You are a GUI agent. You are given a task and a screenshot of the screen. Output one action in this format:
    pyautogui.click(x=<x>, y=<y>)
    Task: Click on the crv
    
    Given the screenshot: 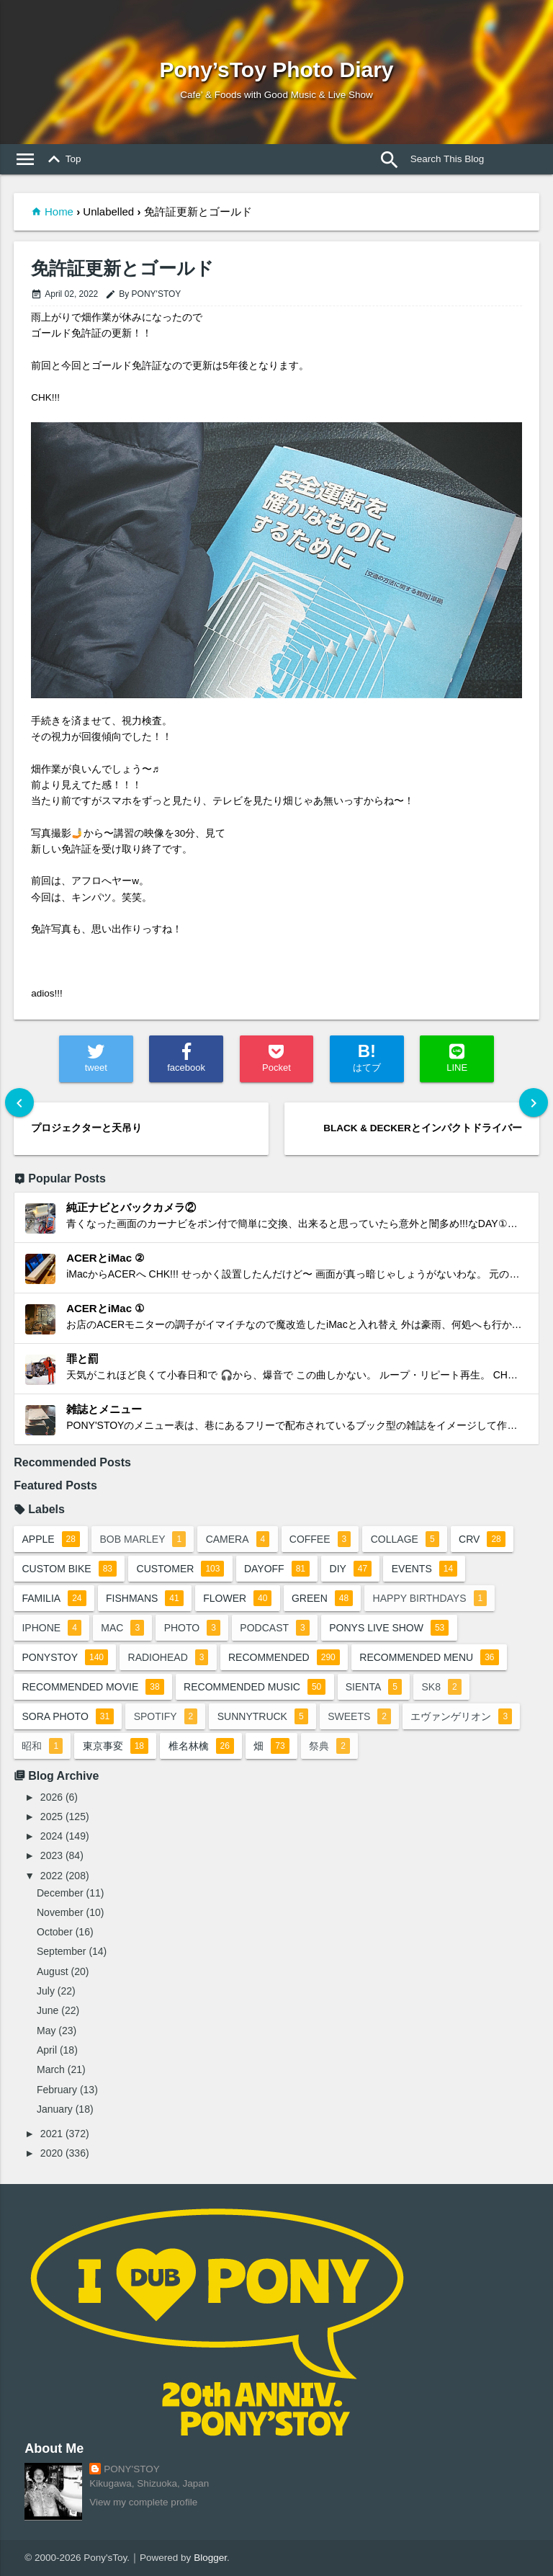 What is the action you would take?
    pyautogui.click(x=482, y=1539)
    